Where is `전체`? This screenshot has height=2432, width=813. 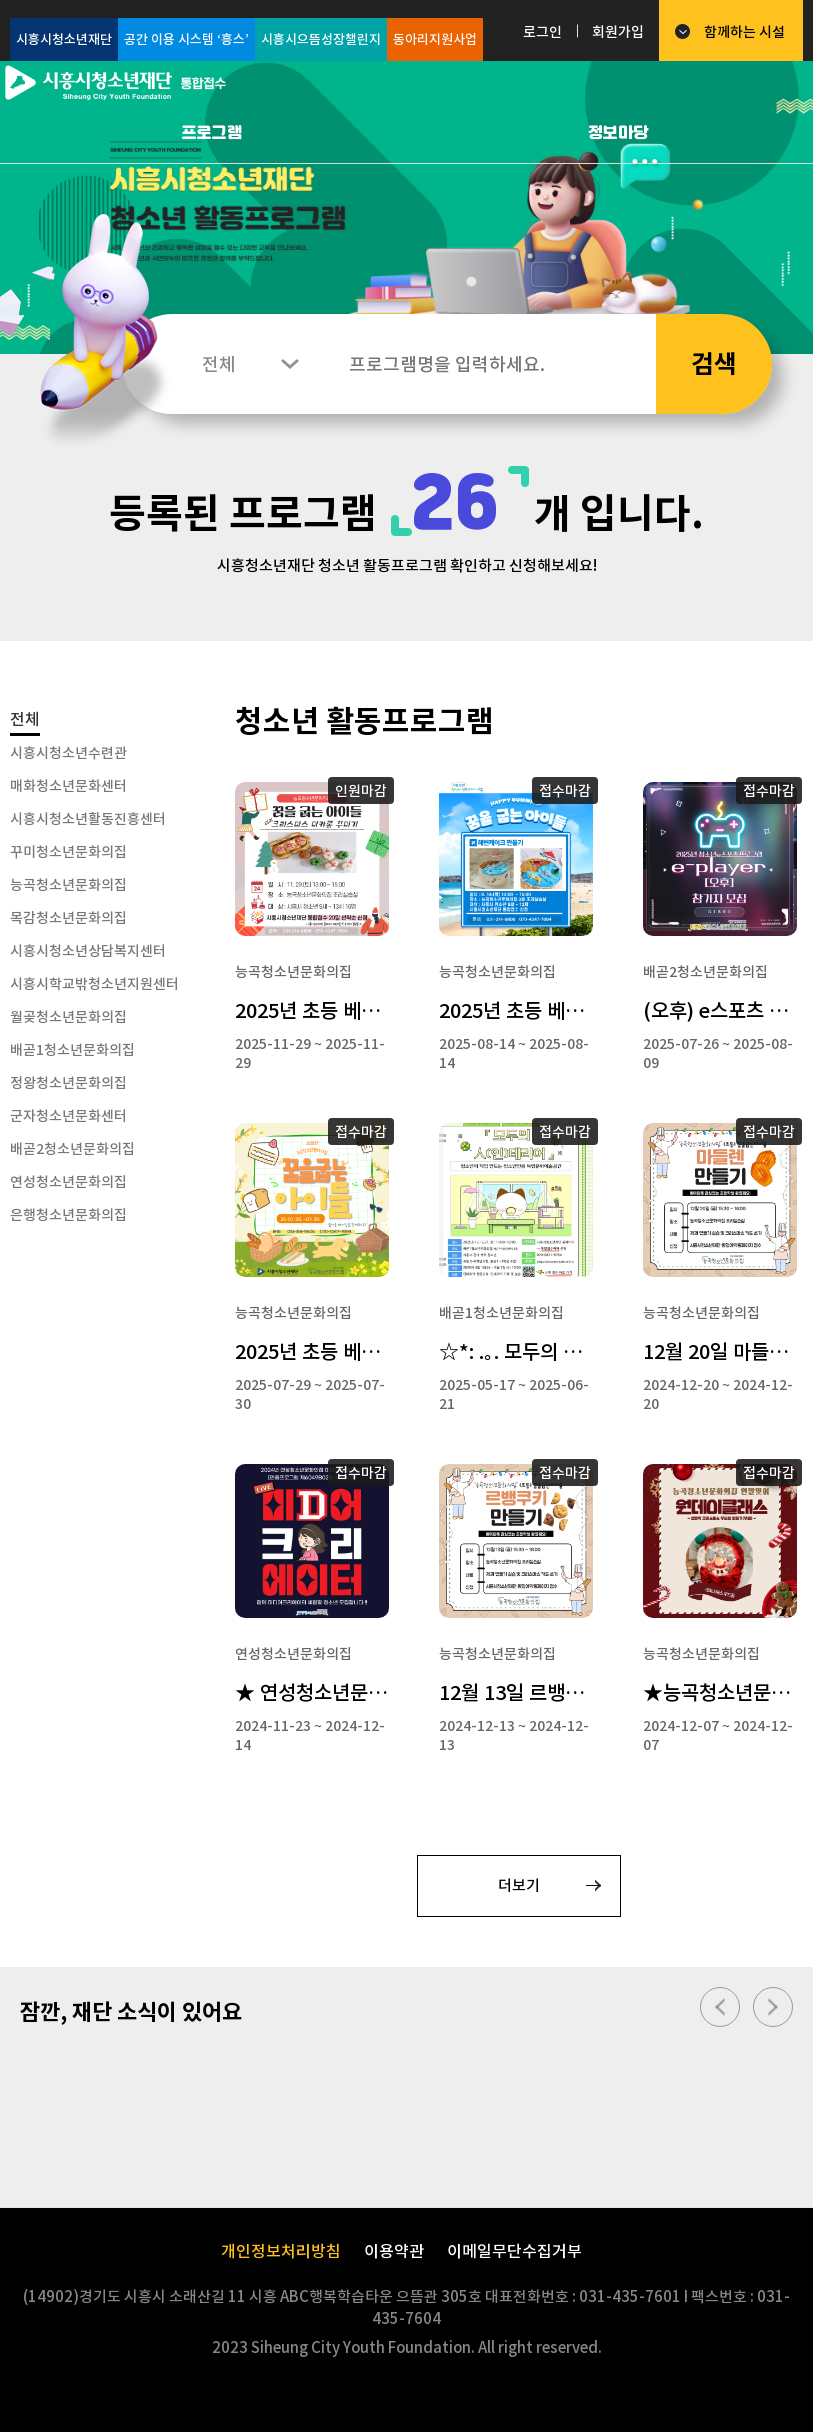 전체 is located at coordinates (25, 719).